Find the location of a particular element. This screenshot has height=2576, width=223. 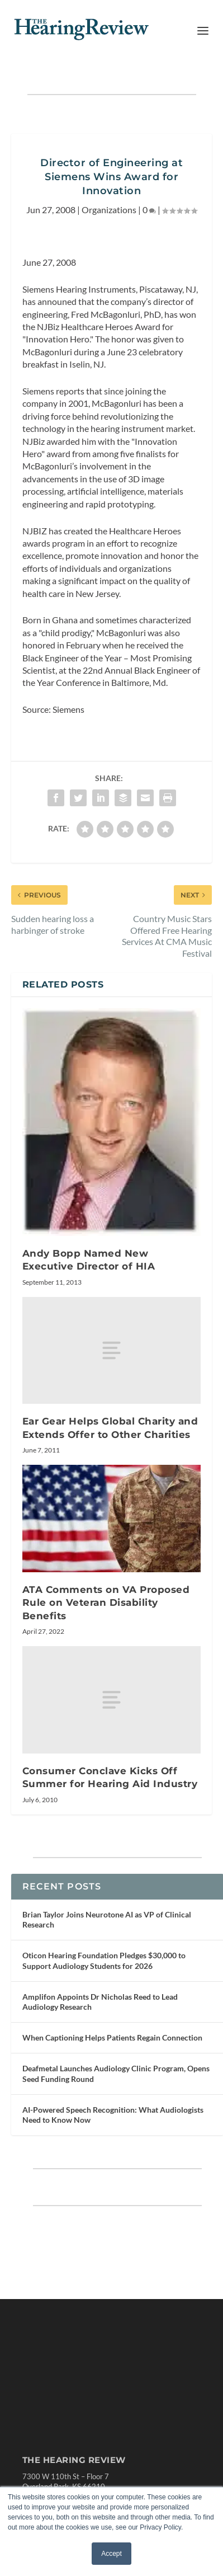

Brian Taylor Joins Neurotone AI as VP of Clinical Research is located at coordinates (106, 1919).